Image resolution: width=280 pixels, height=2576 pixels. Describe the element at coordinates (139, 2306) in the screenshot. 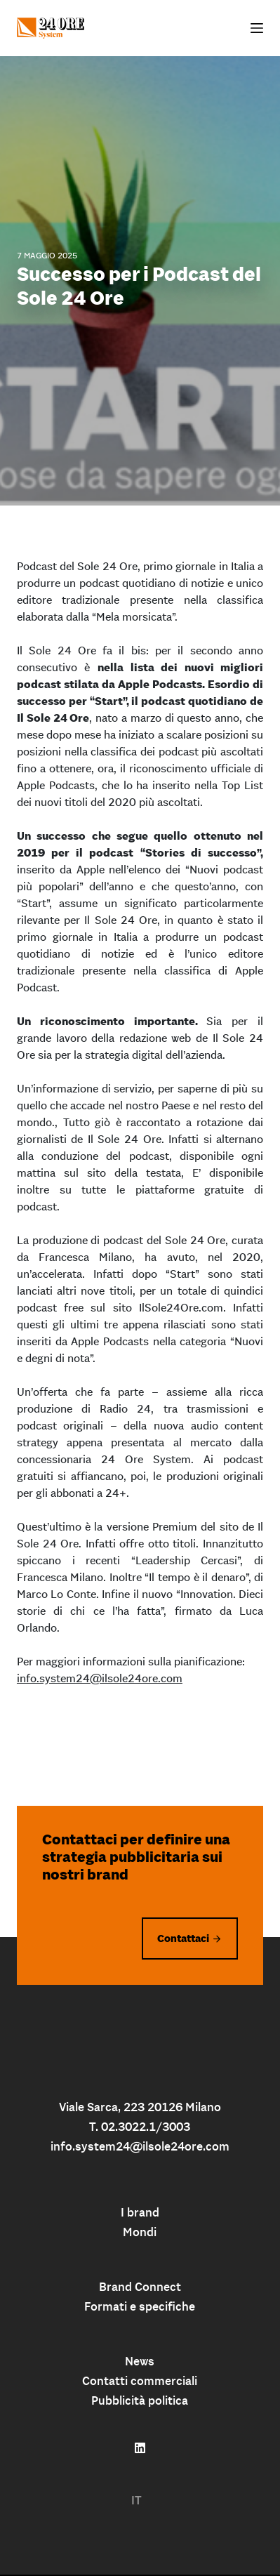

I see `Formati e specifiche` at that location.